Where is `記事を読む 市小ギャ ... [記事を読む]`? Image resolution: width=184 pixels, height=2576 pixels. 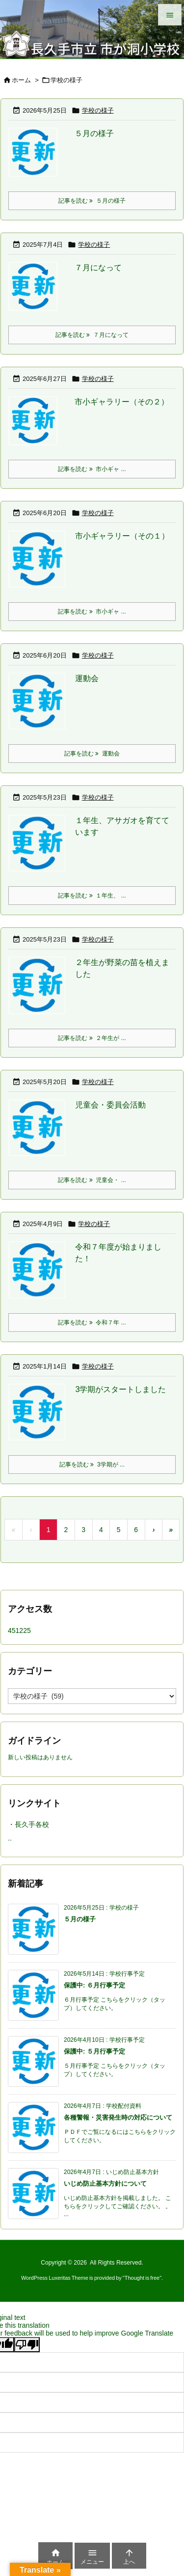
記事を読む 市小ギャ ... [記事を読む] is located at coordinates (92, 469).